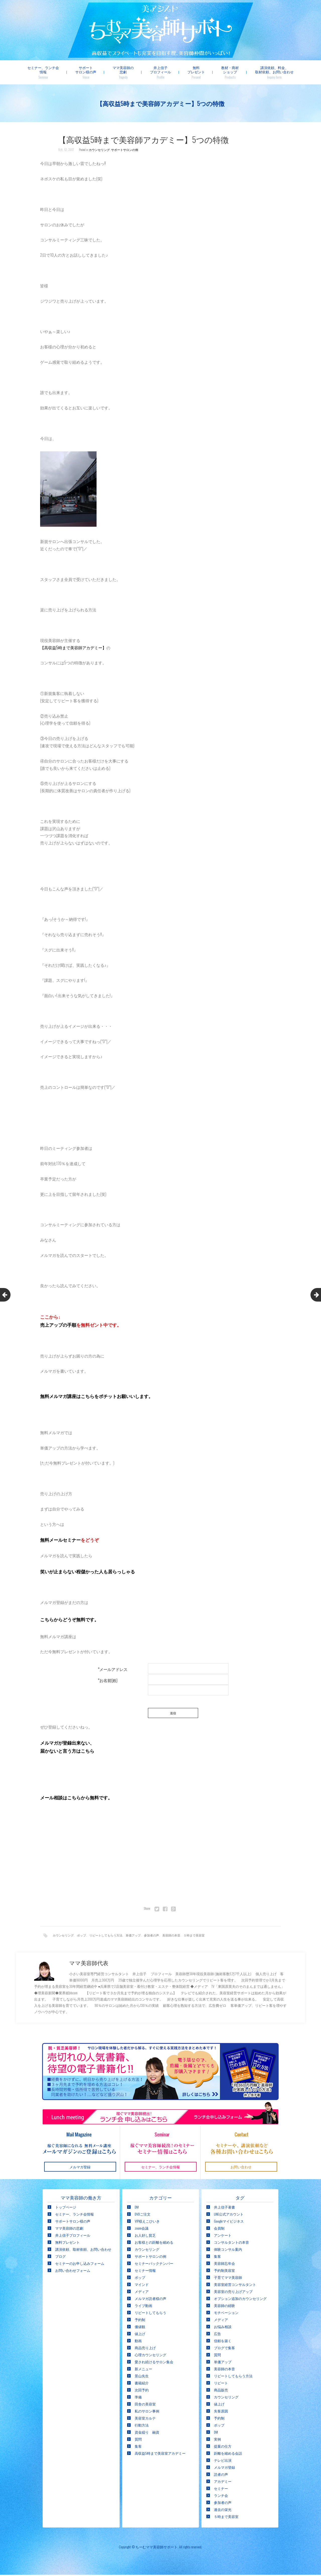 This screenshot has width=321, height=2576. I want to click on 質問, so click(138, 2440).